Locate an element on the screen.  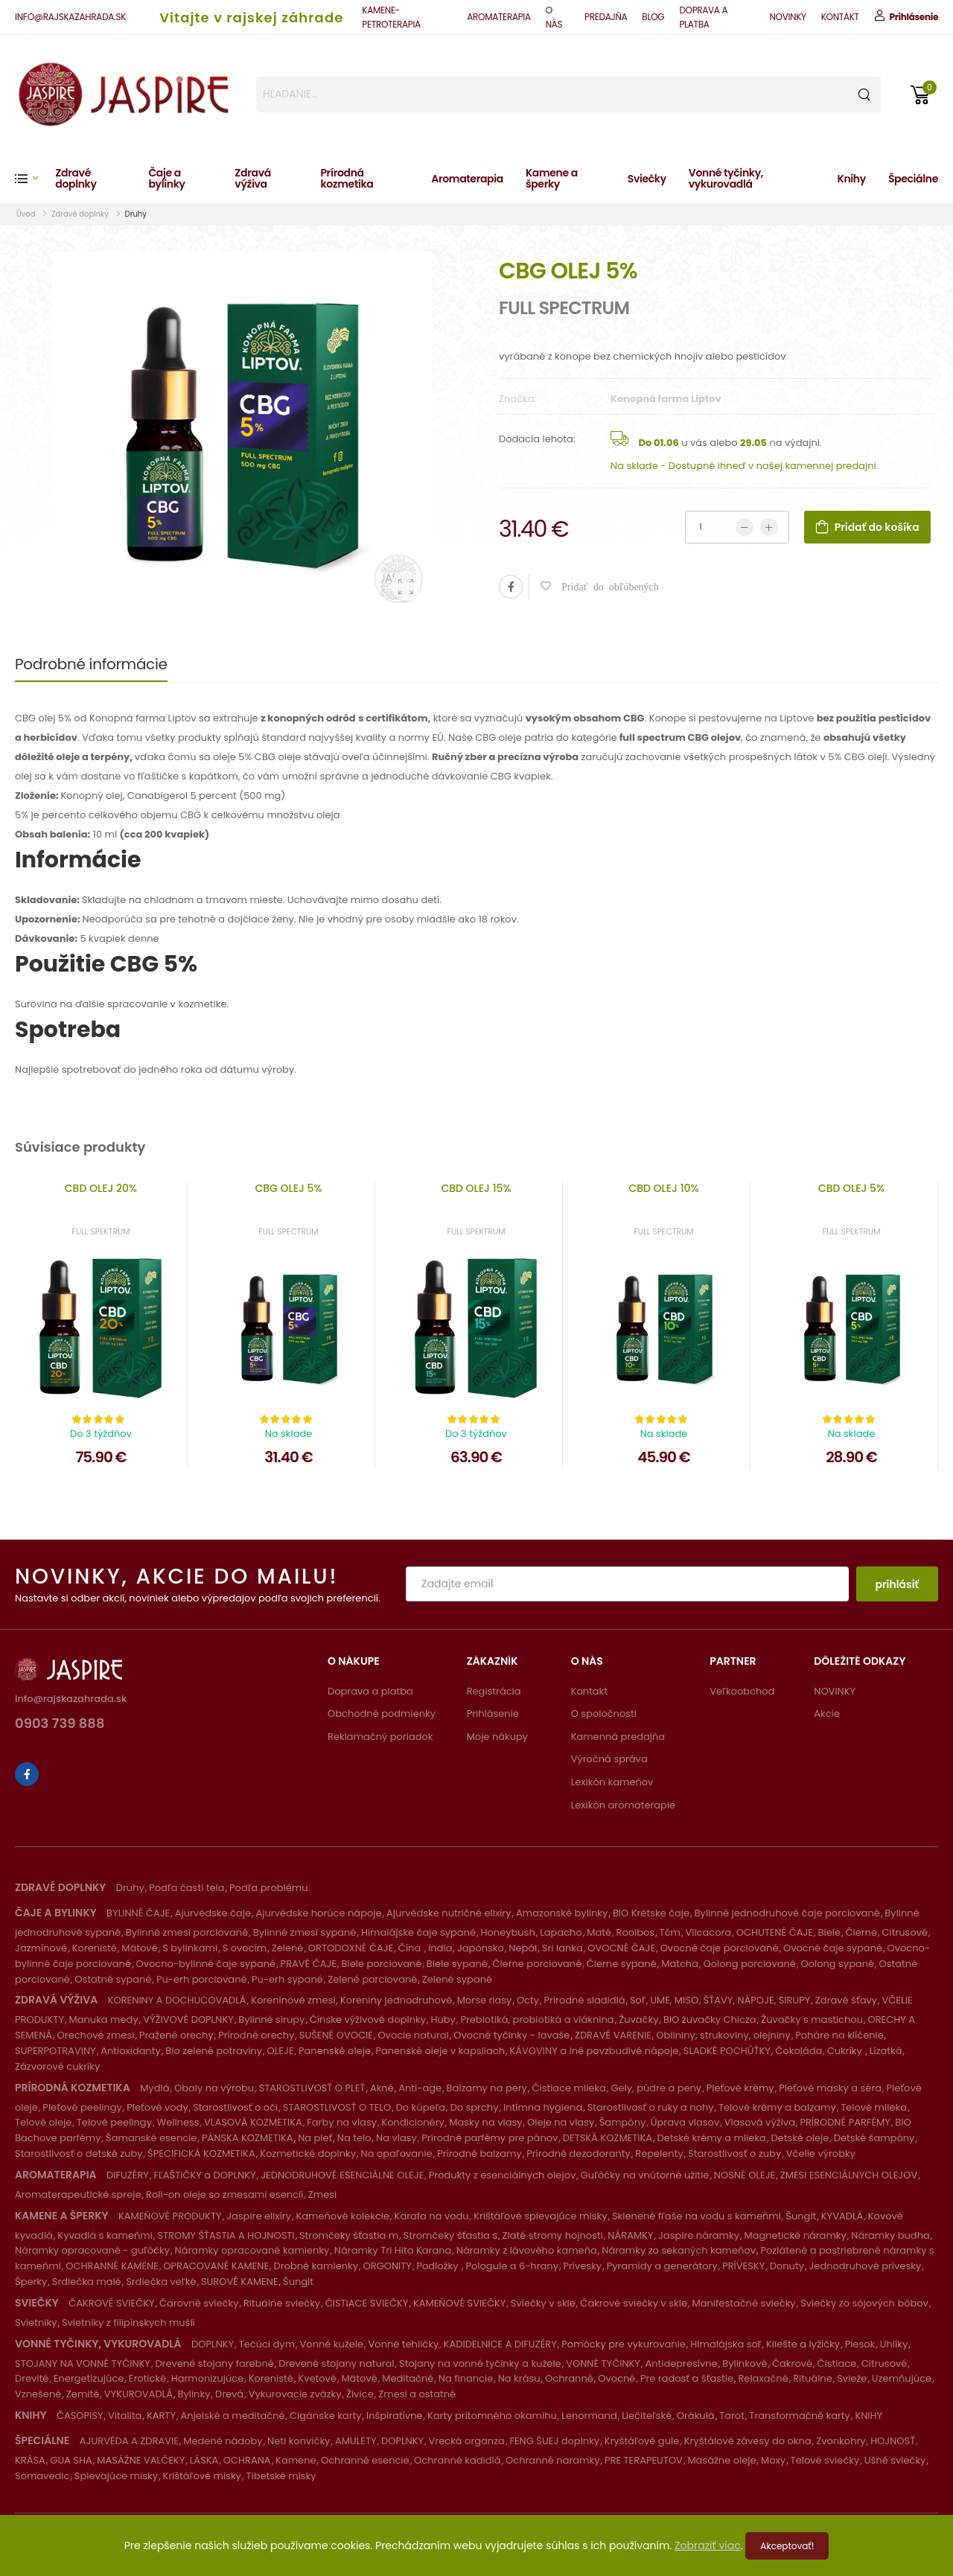
Starostlivosť o zuby is located at coordinates (734, 2153).